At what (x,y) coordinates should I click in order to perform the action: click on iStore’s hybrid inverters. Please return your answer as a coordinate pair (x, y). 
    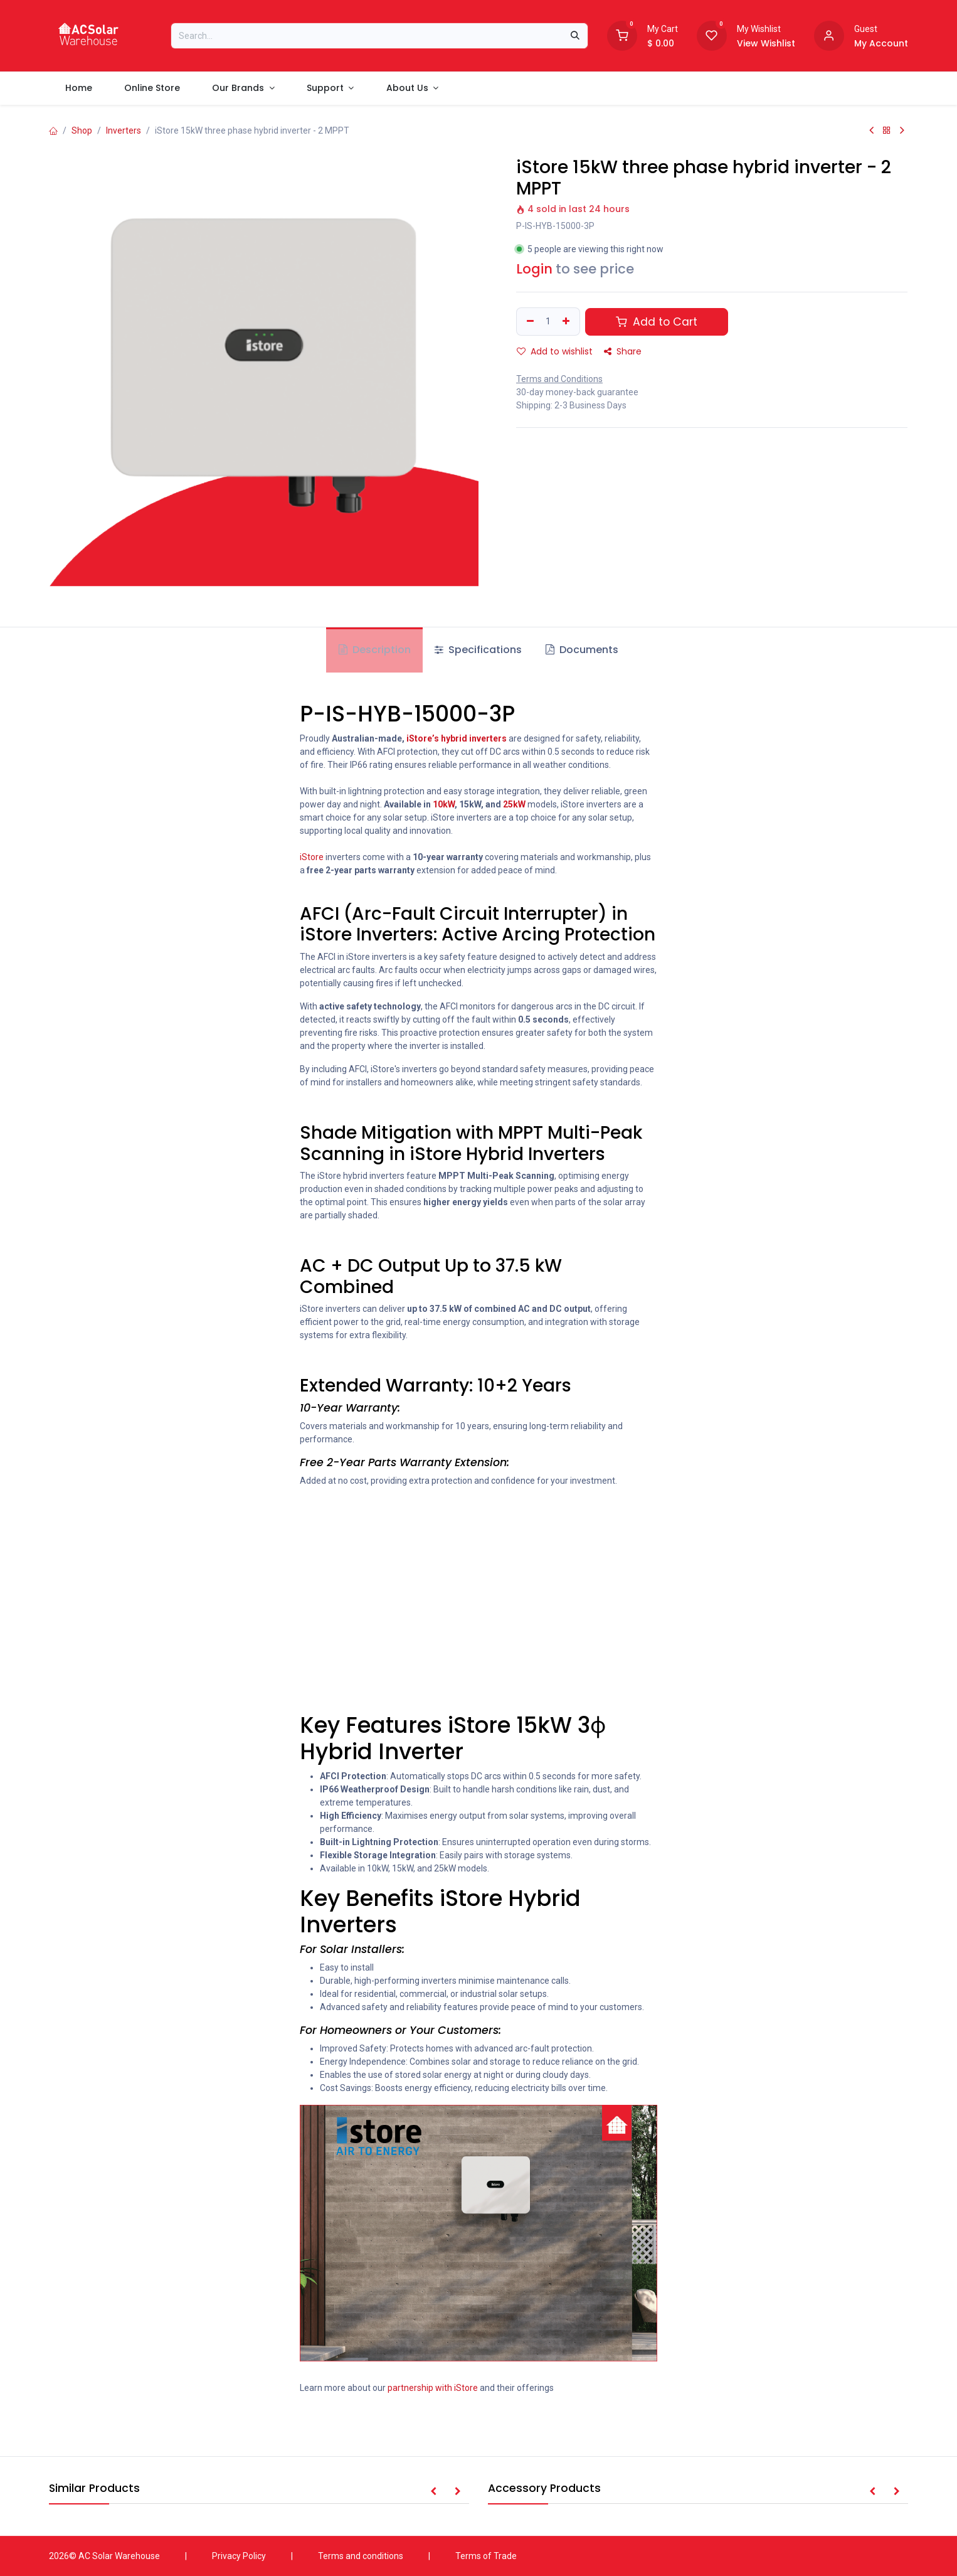
    Looking at the image, I should click on (456, 738).